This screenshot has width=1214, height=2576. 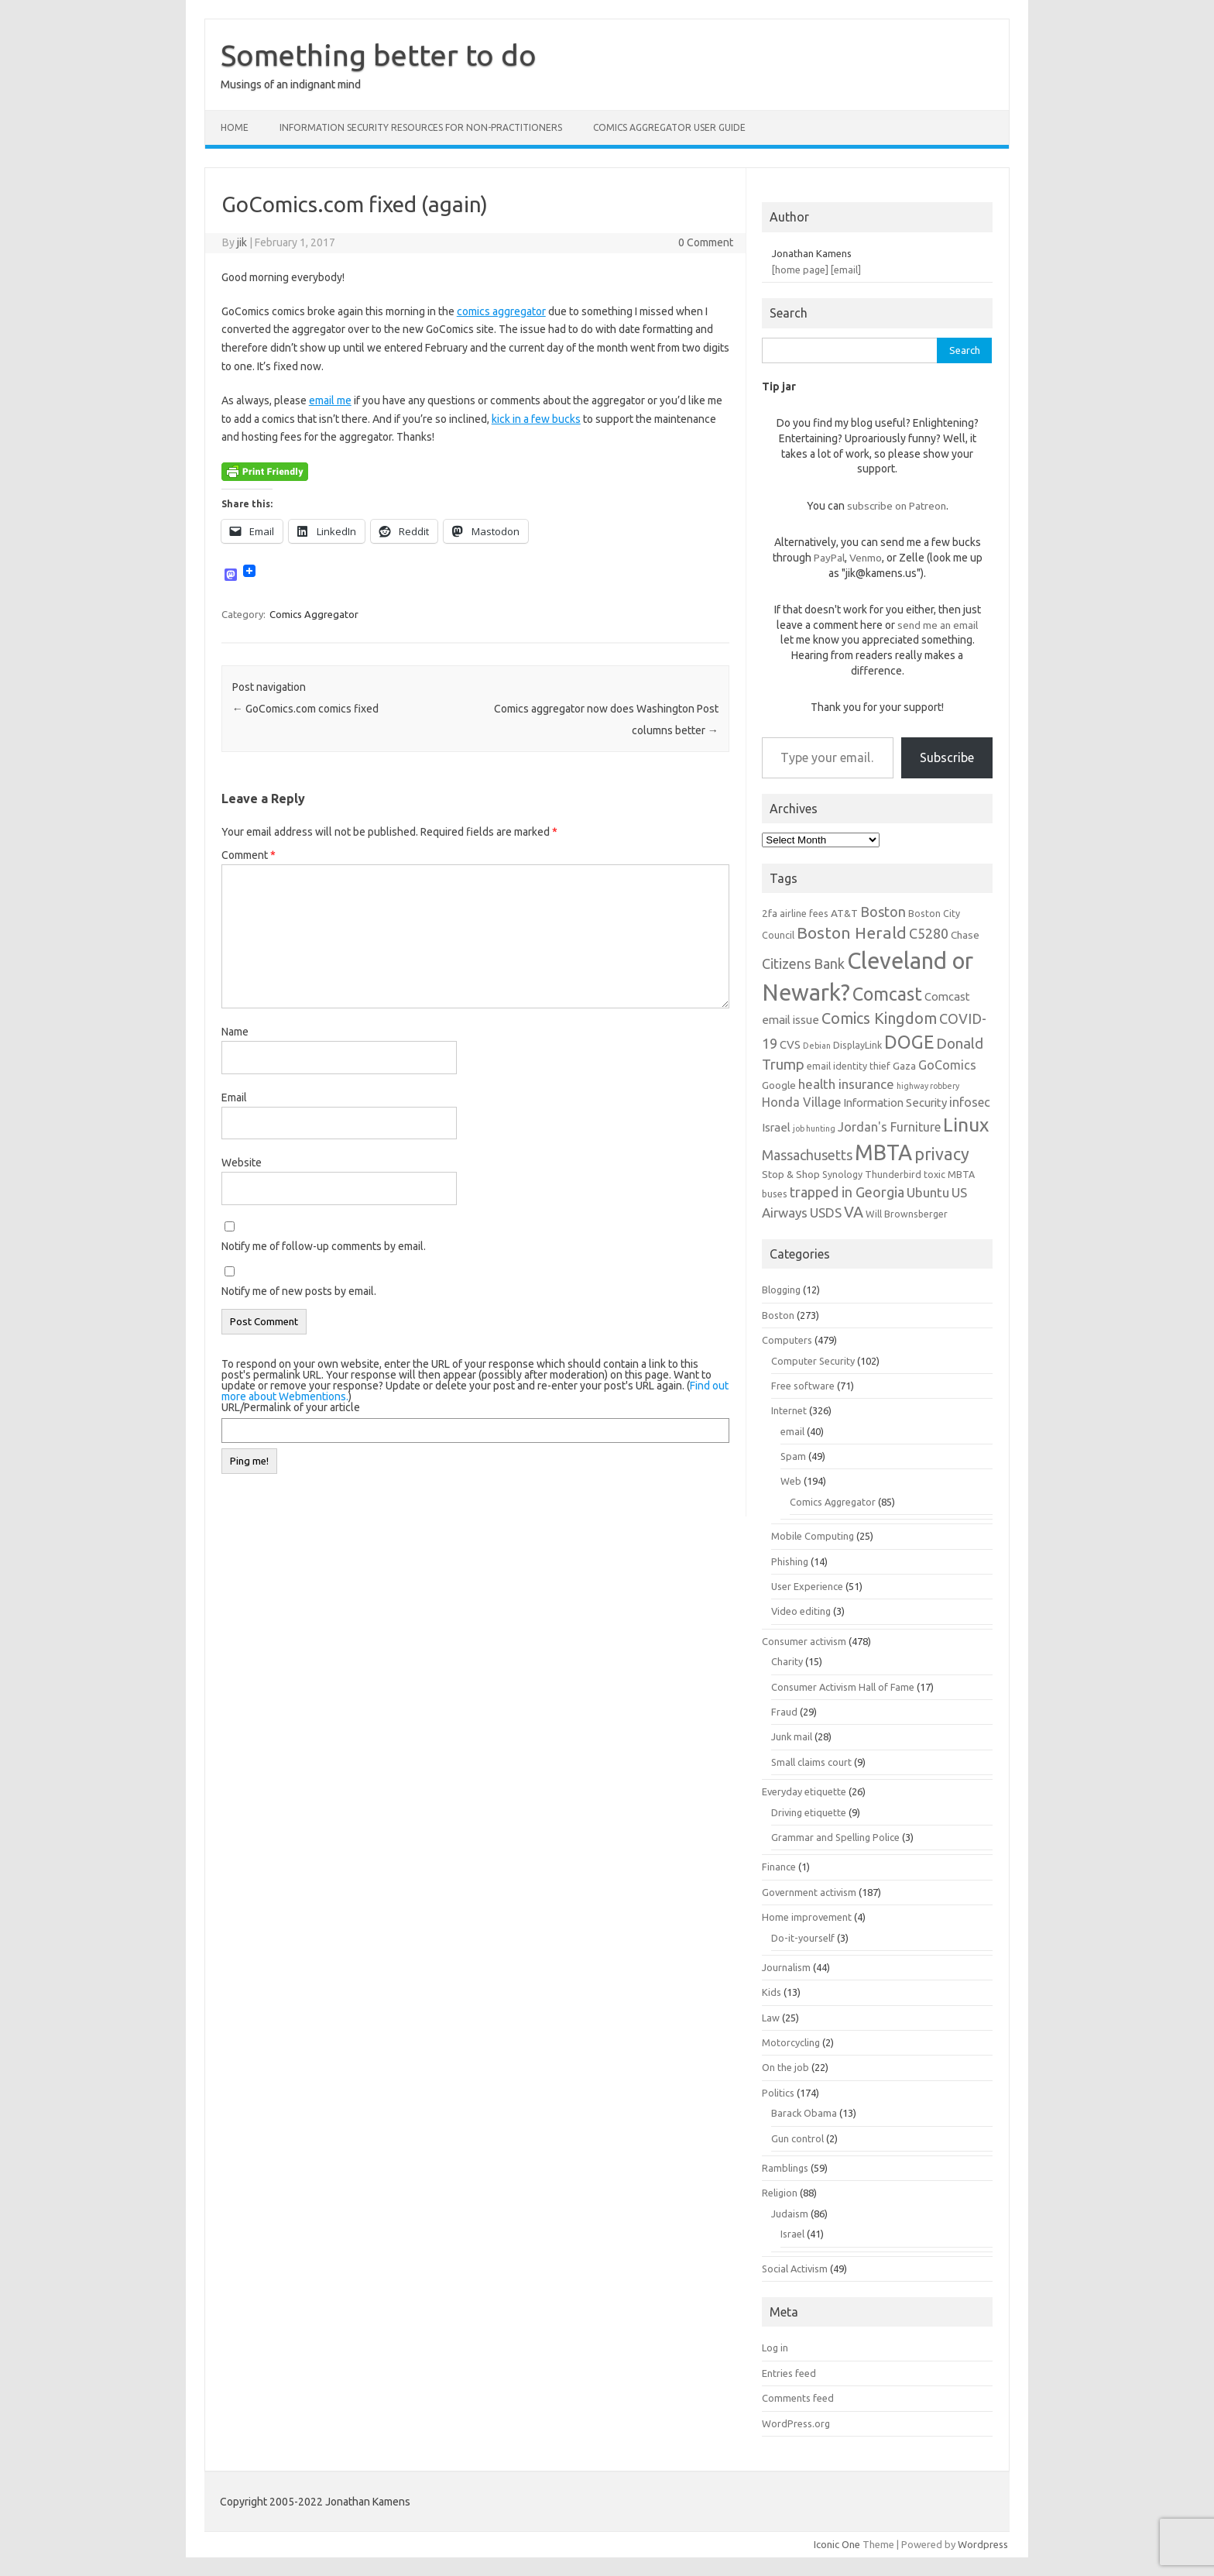 What do you see at coordinates (895, 1102) in the screenshot?
I see `Information Security [Information Security (8 items)]` at bounding box center [895, 1102].